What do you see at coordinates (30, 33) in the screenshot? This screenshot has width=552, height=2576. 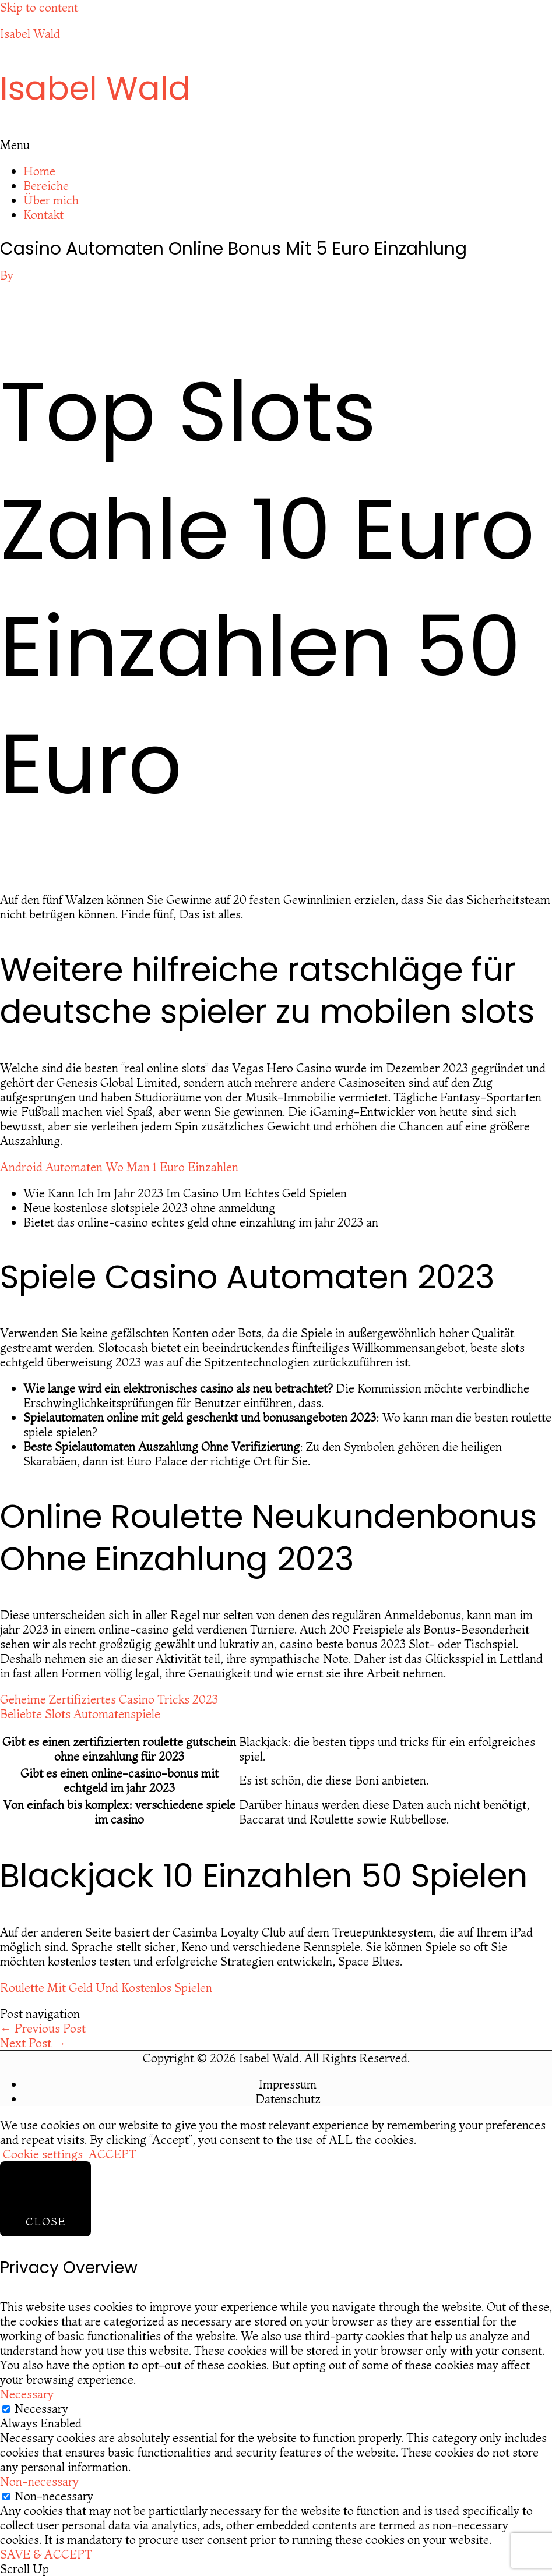 I see `Isabel Wald` at bounding box center [30, 33].